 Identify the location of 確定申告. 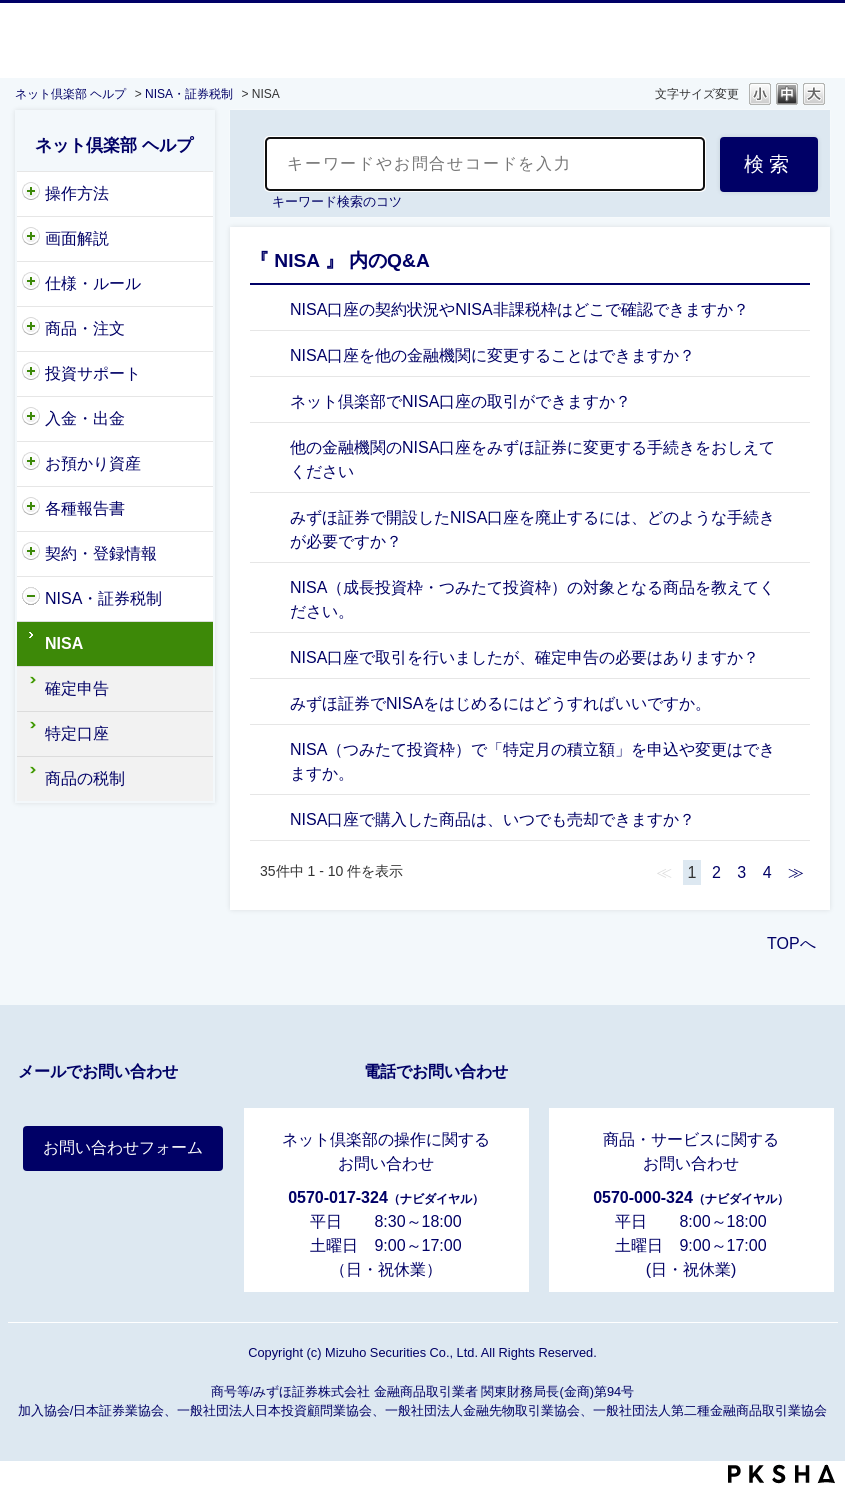
(77, 688).